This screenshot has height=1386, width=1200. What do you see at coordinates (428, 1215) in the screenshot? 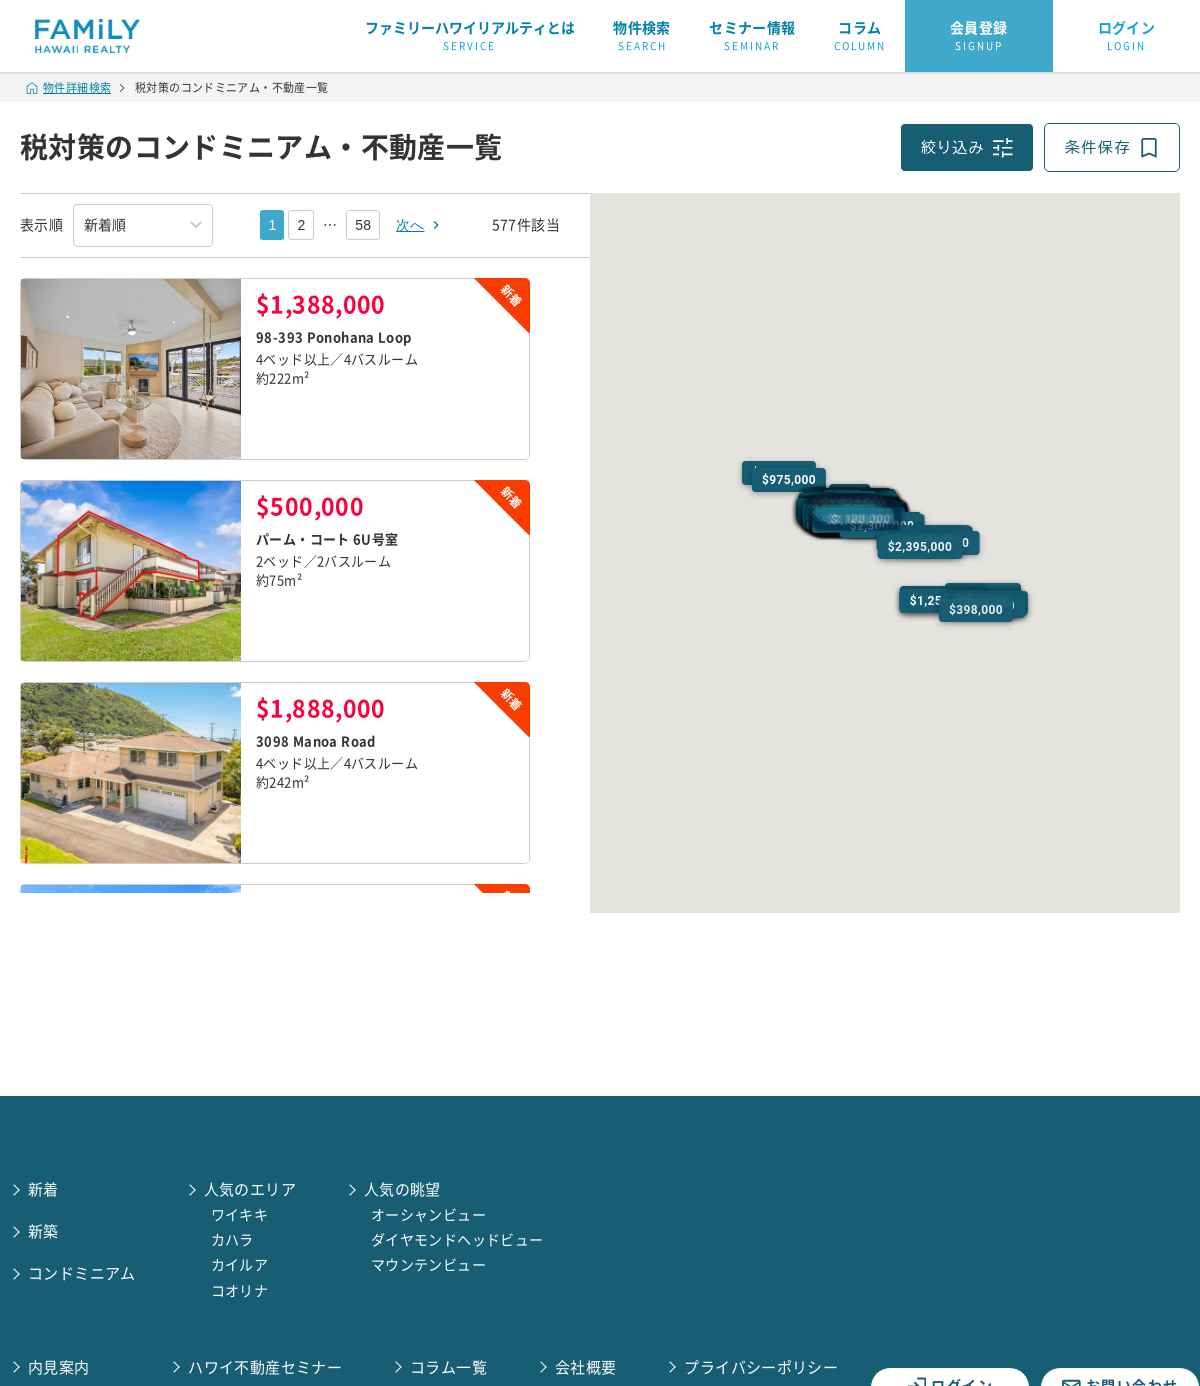
I see `オーシャンビュー` at bounding box center [428, 1215].